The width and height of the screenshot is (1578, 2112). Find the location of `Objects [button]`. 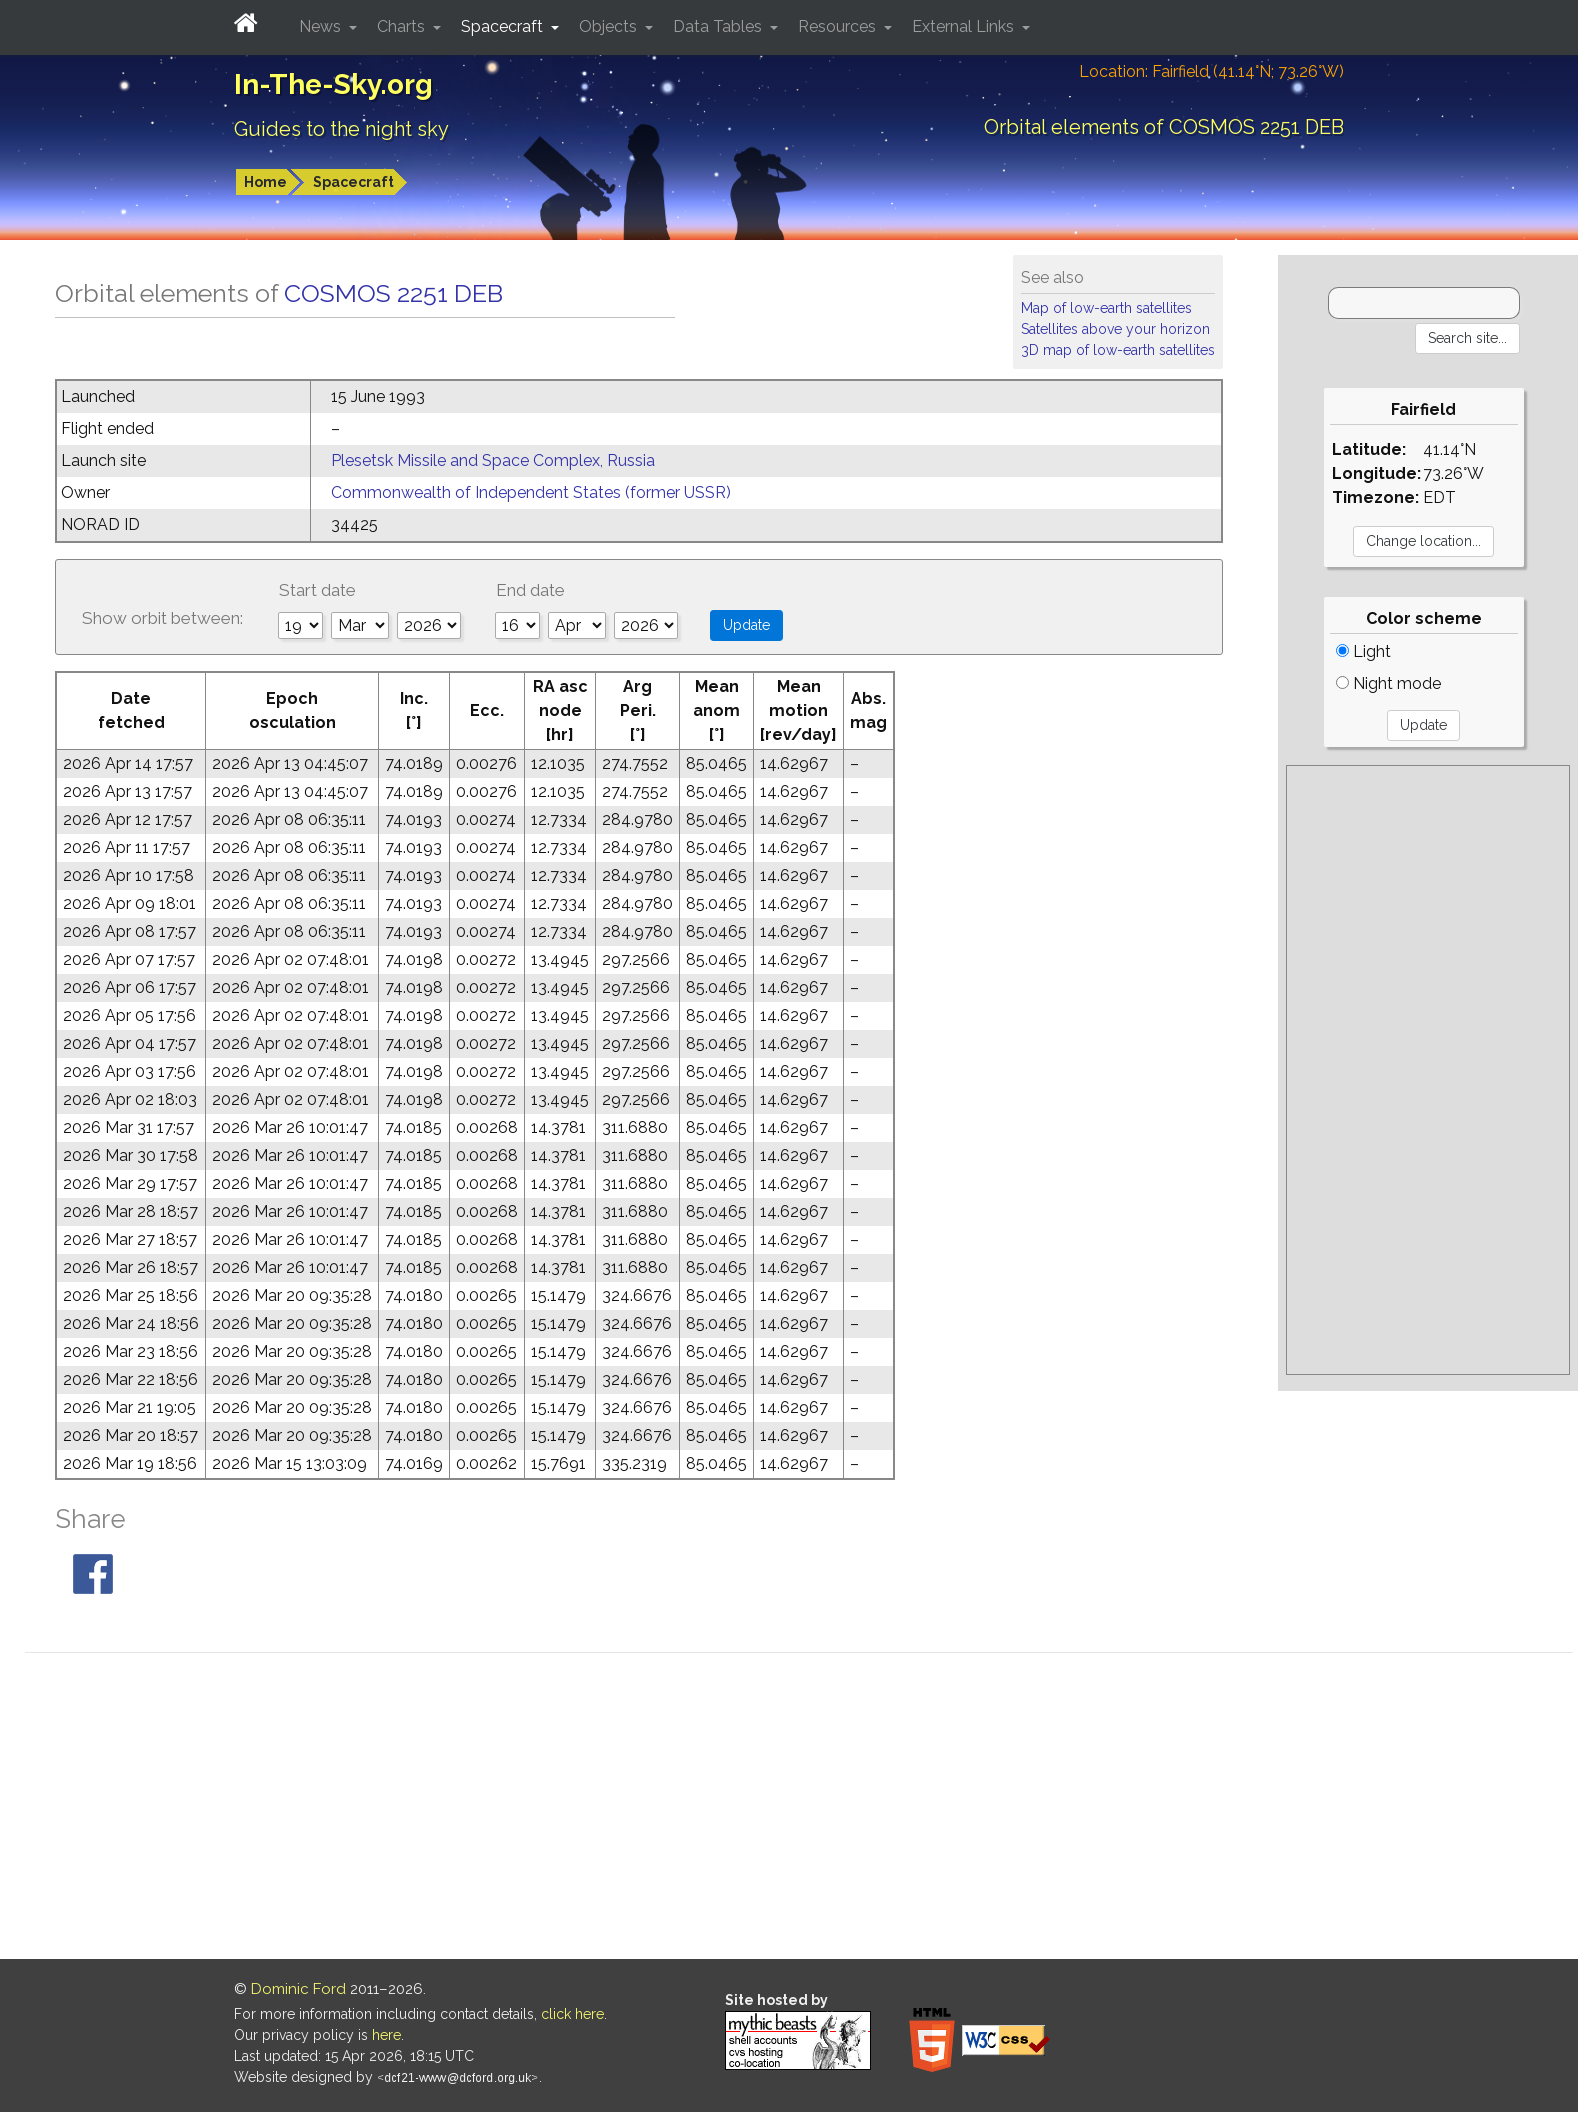

Objects [button] is located at coordinates (610, 26).